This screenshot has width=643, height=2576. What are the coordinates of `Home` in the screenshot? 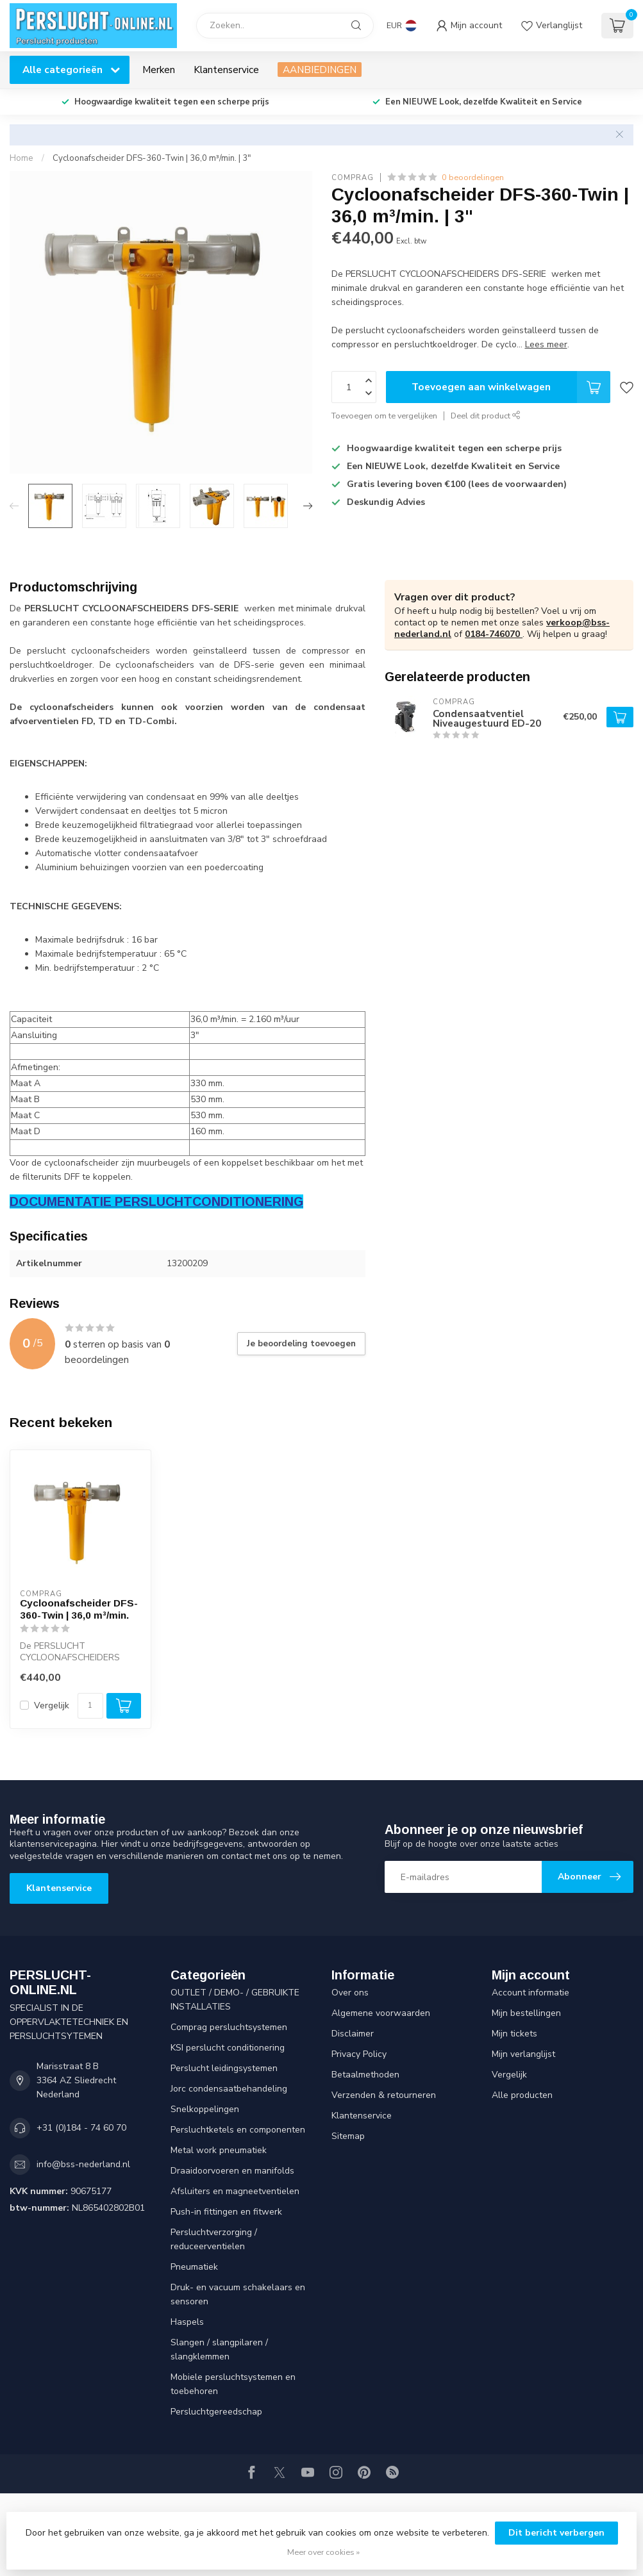 It's located at (21, 158).